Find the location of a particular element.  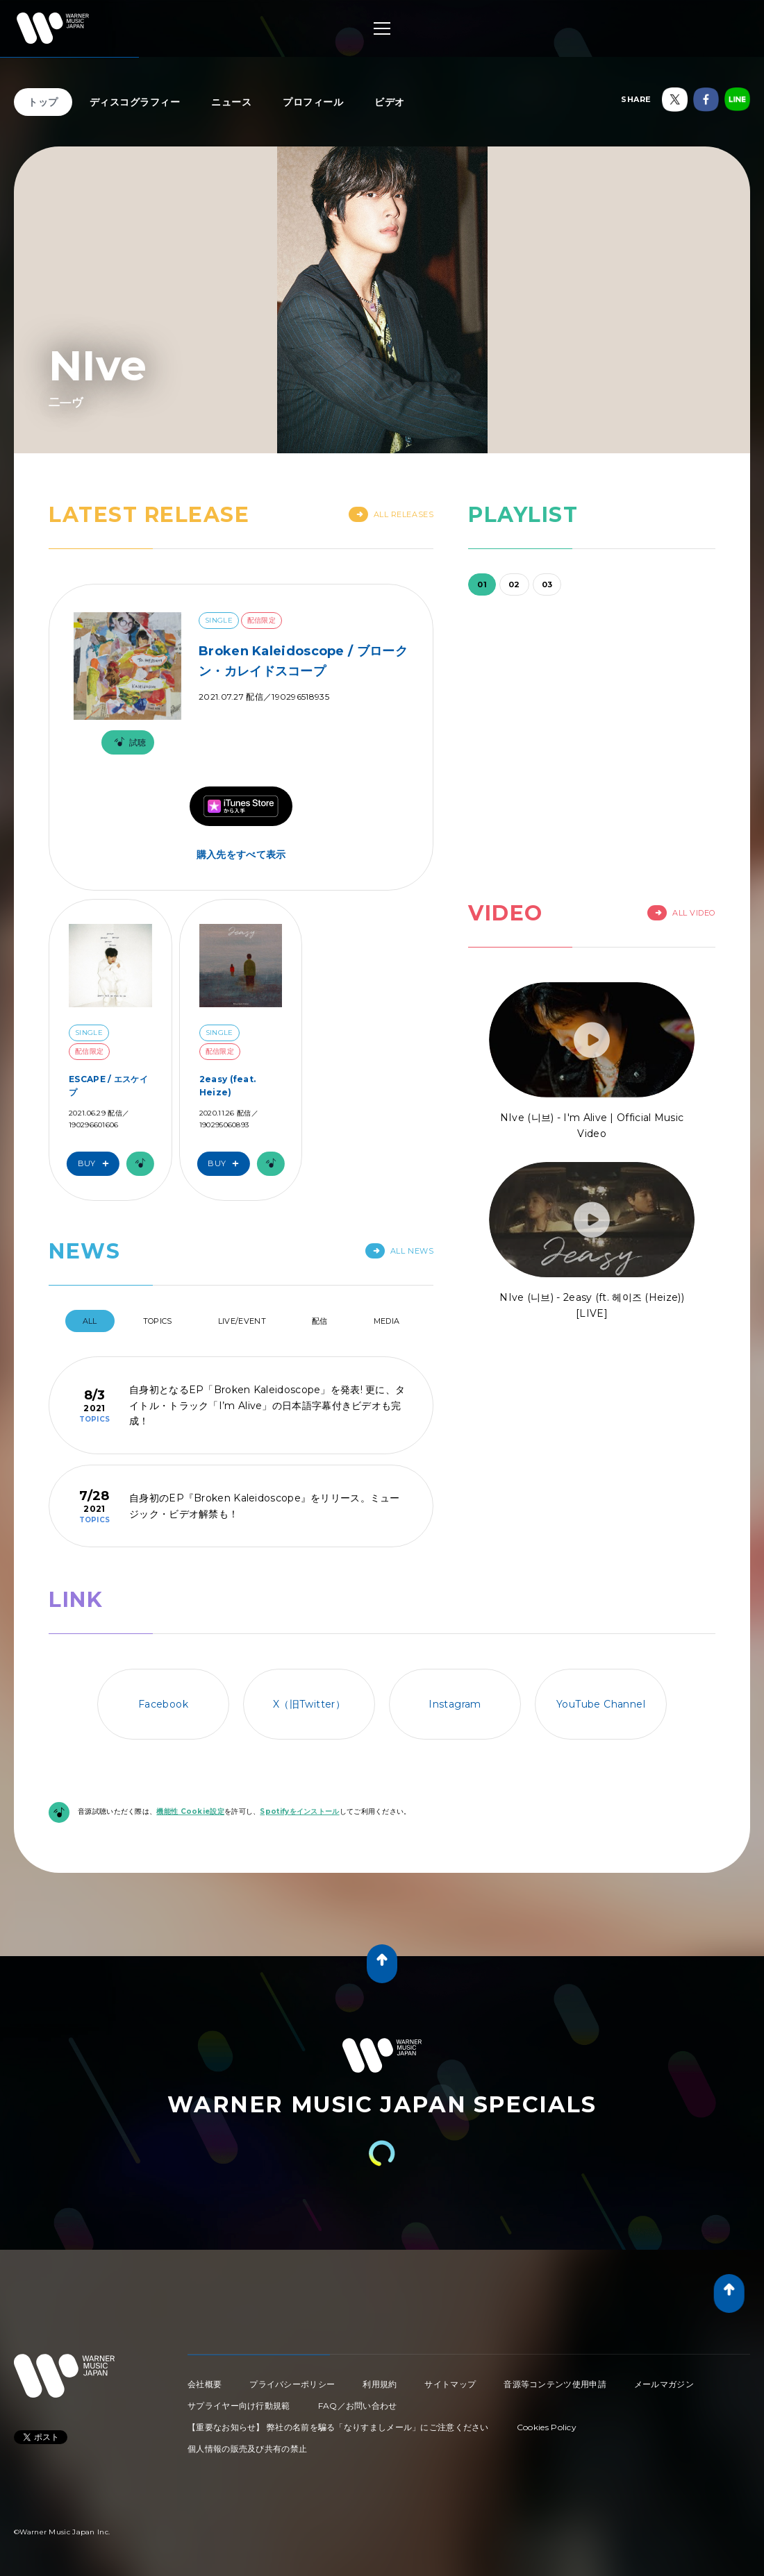

音源等コンテンツ使用申請 is located at coordinates (555, 2384).